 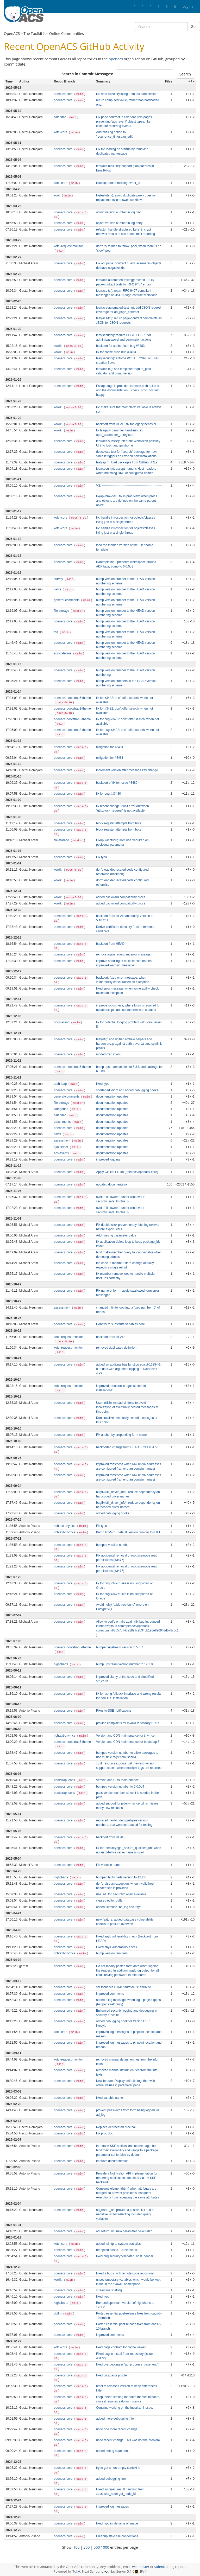 What do you see at coordinates (128, 1369) in the screenshot?
I see `added an additinal has function scrypt-16384-1-8 to deal with argument flipping in NaviSever 4.99` at bounding box center [128, 1369].